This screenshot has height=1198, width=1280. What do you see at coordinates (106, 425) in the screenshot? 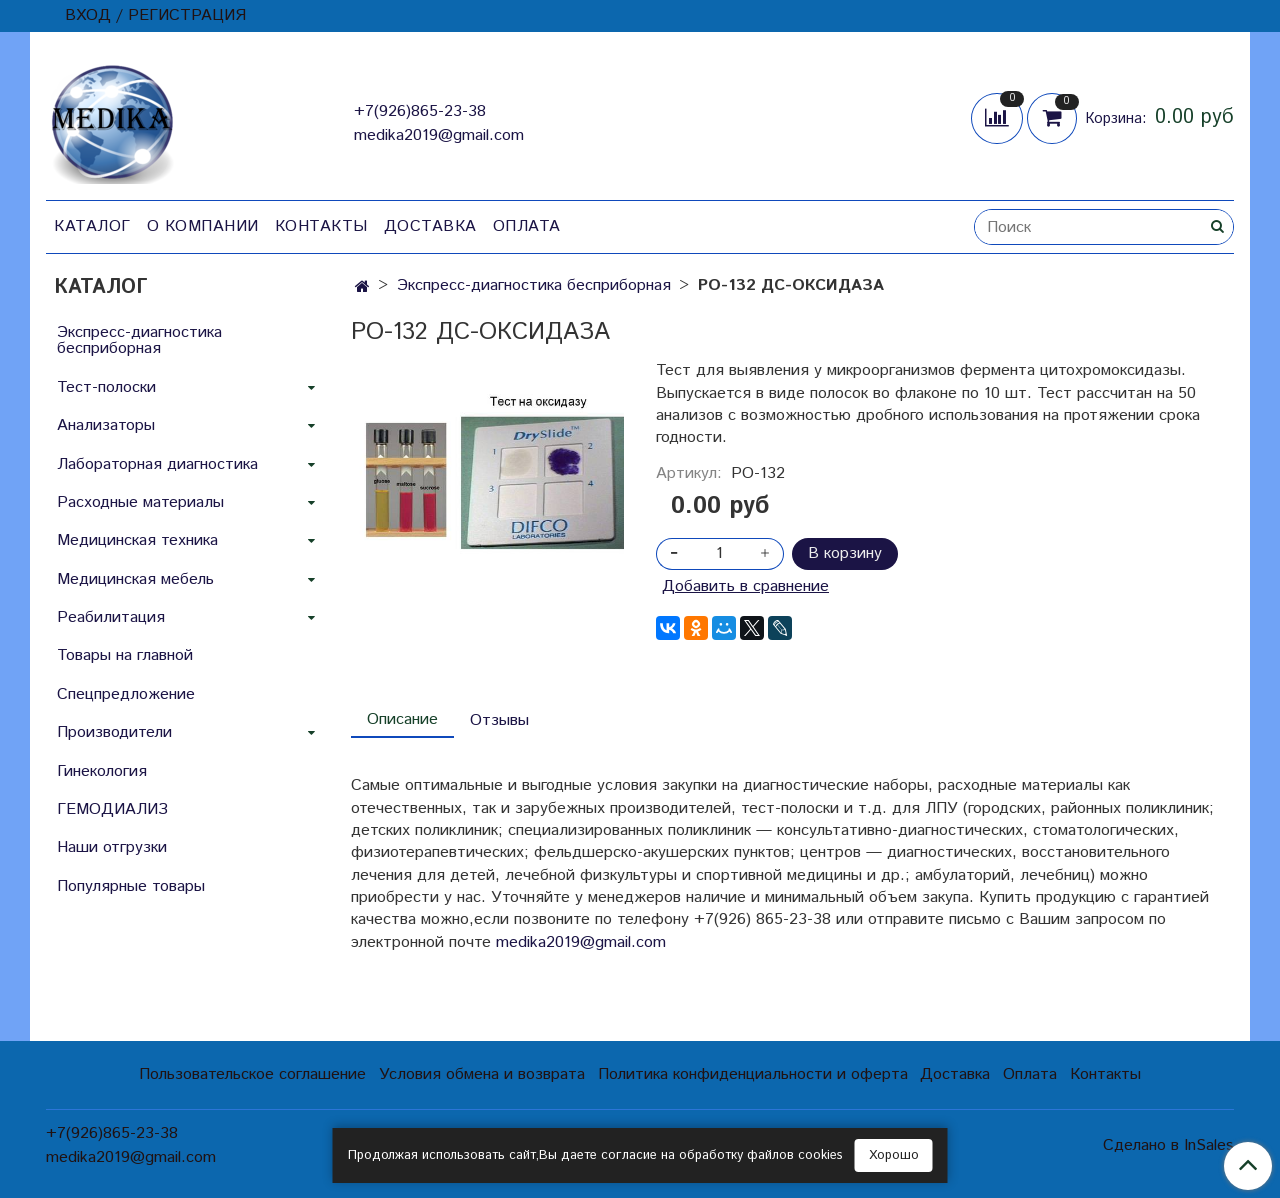
I see `Анализаторы` at bounding box center [106, 425].